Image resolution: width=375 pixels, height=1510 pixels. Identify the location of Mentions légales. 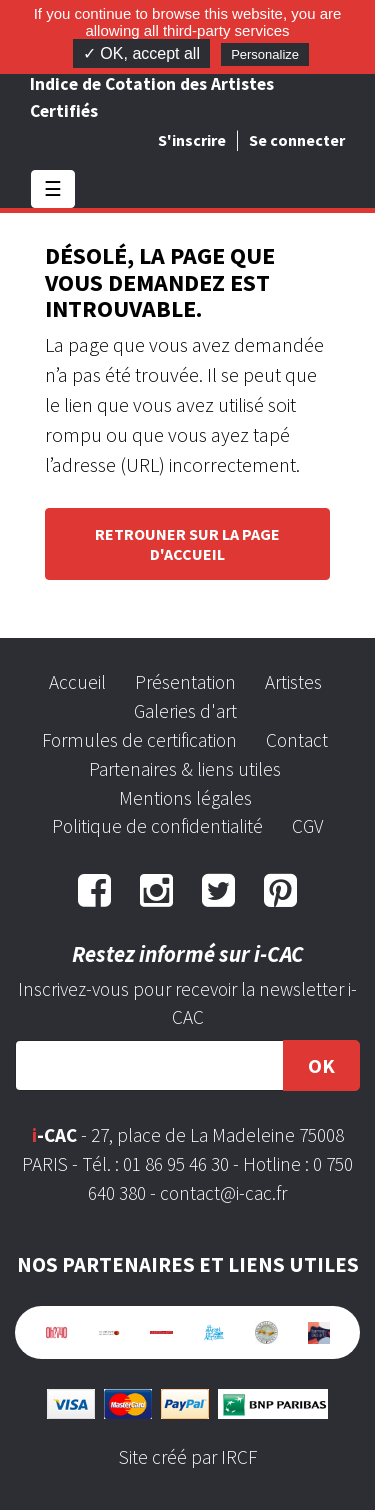
(185, 798).